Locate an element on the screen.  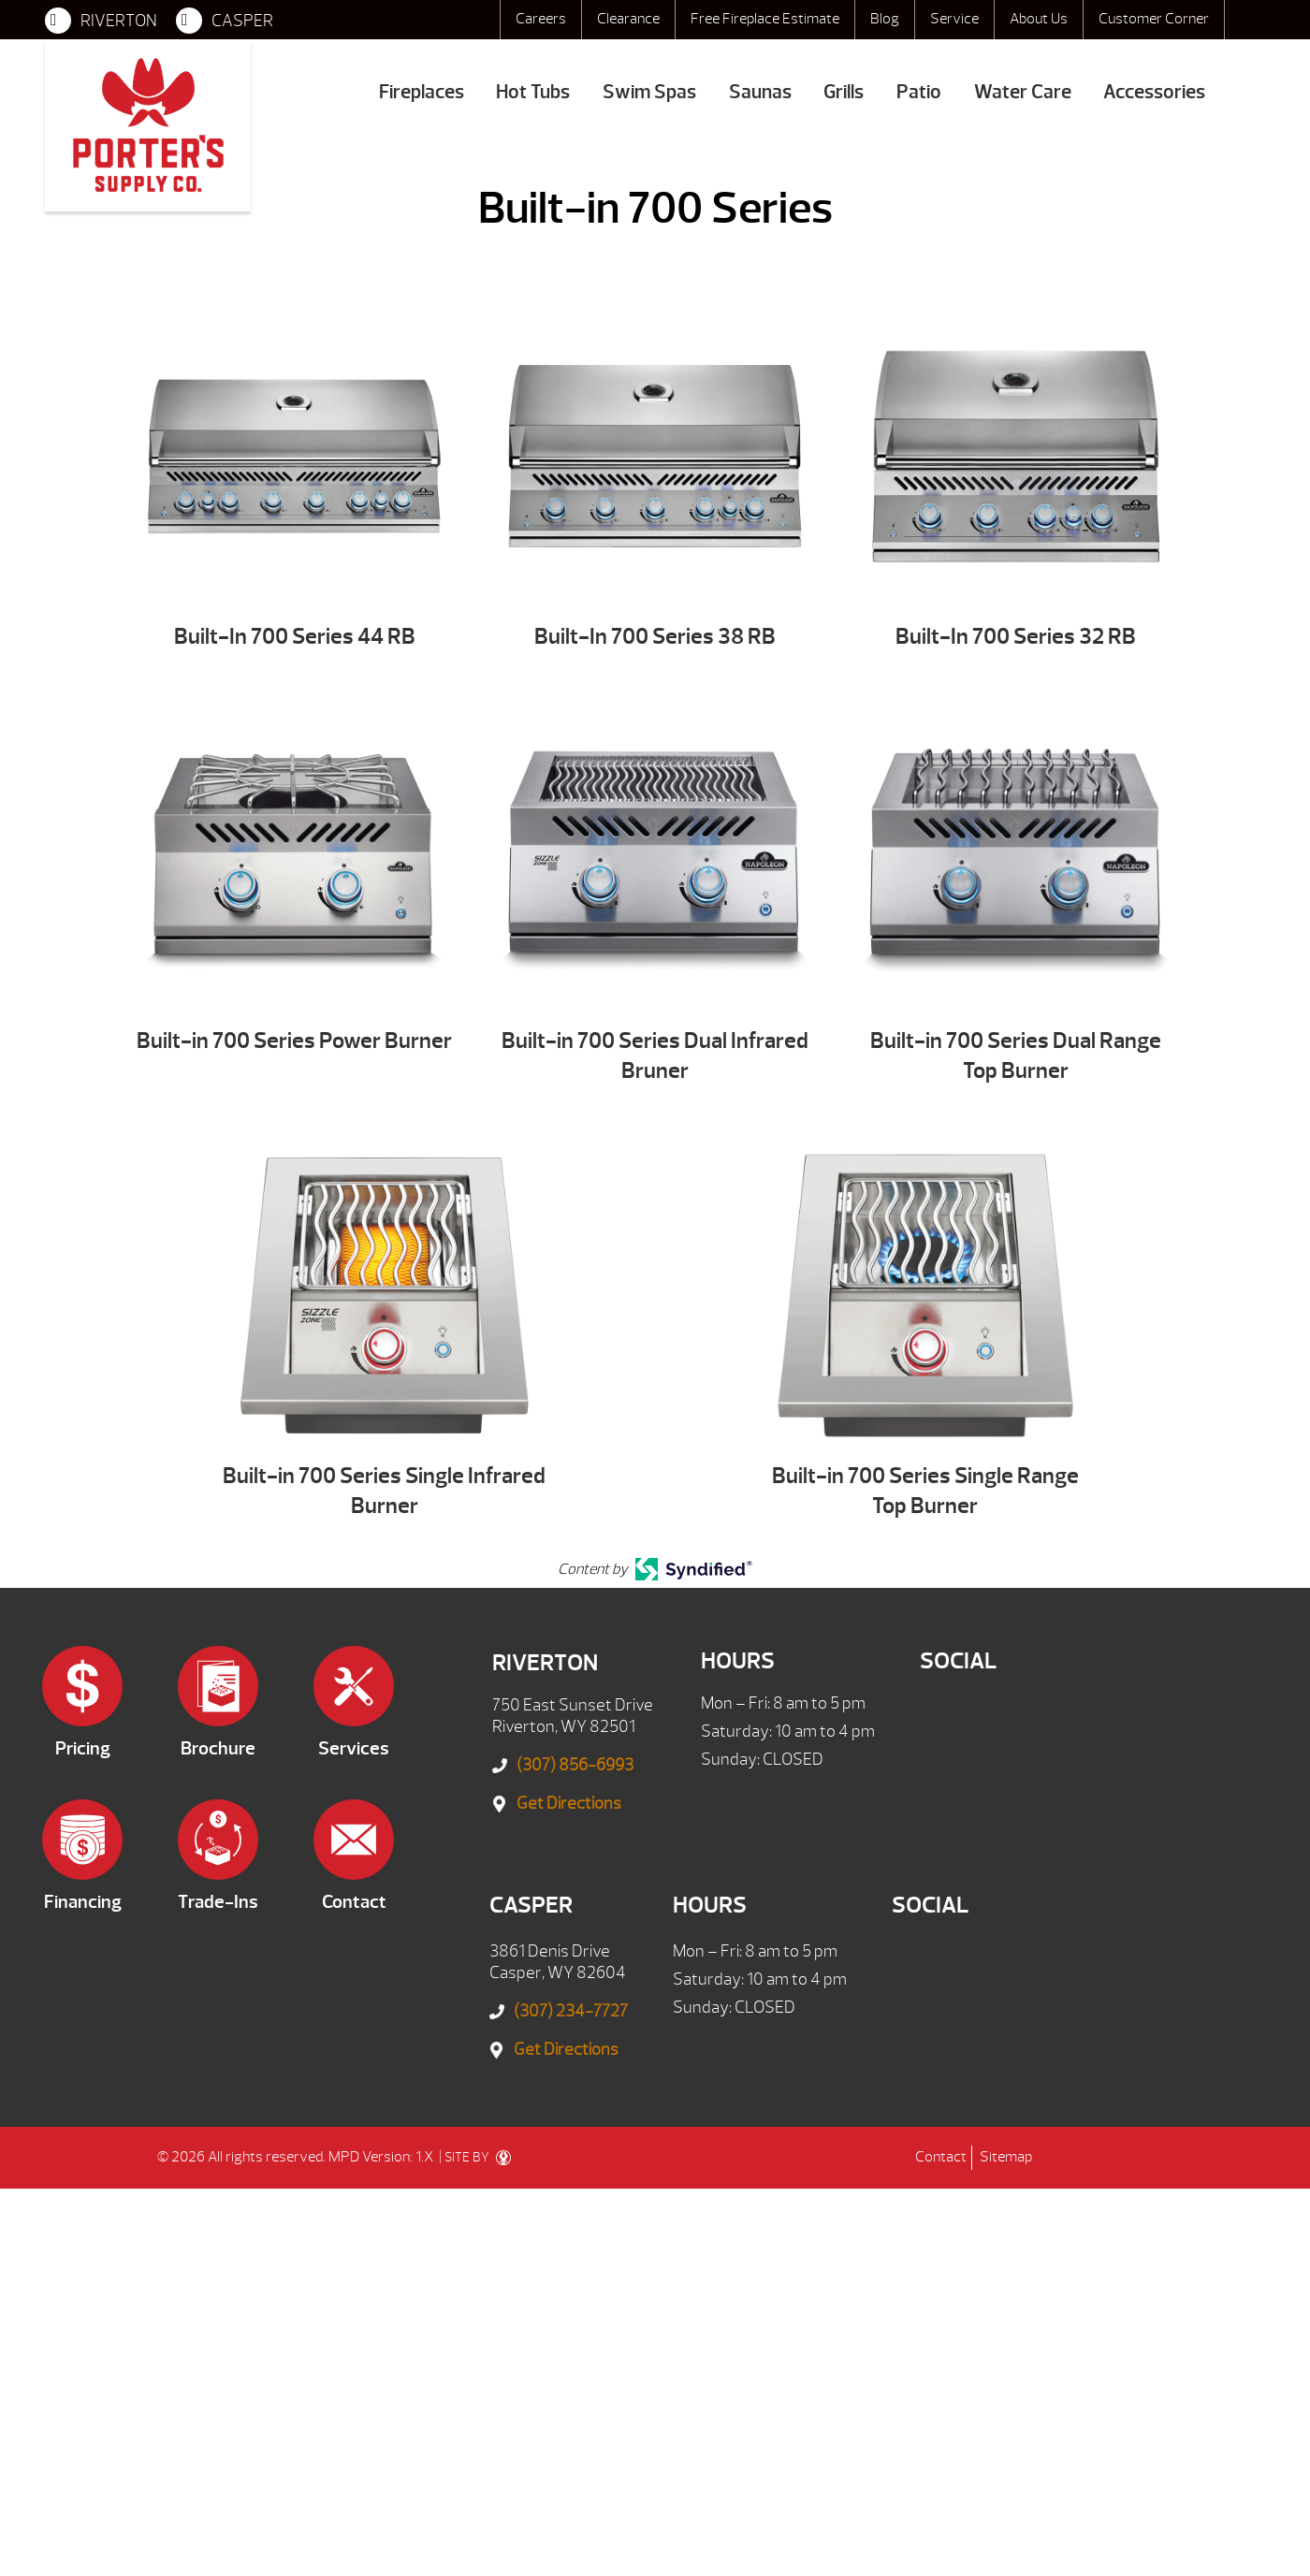
Customer Corner is located at coordinates (1154, 18).